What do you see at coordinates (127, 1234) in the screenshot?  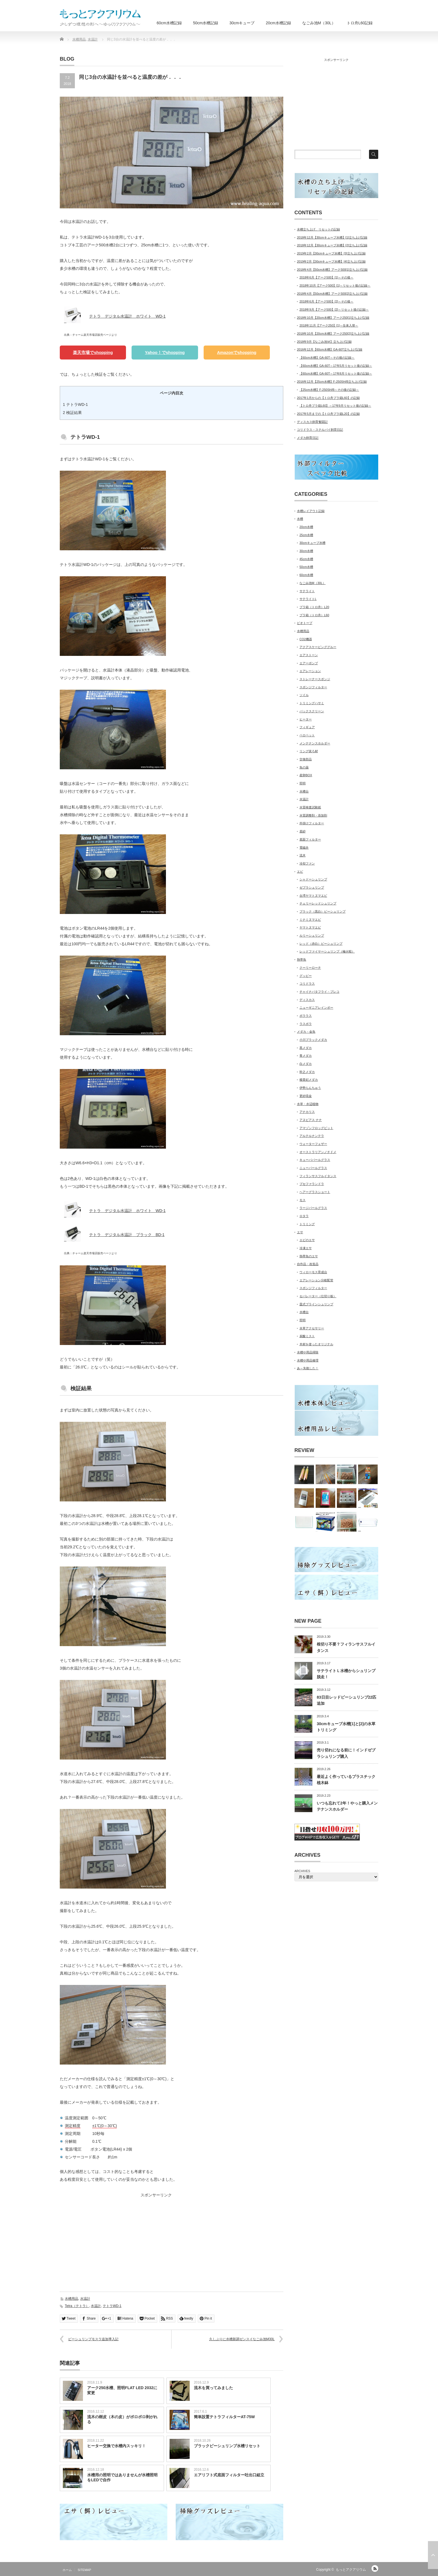 I see `テトラ デジタル水温計 ブラック BD-1` at bounding box center [127, 1234].